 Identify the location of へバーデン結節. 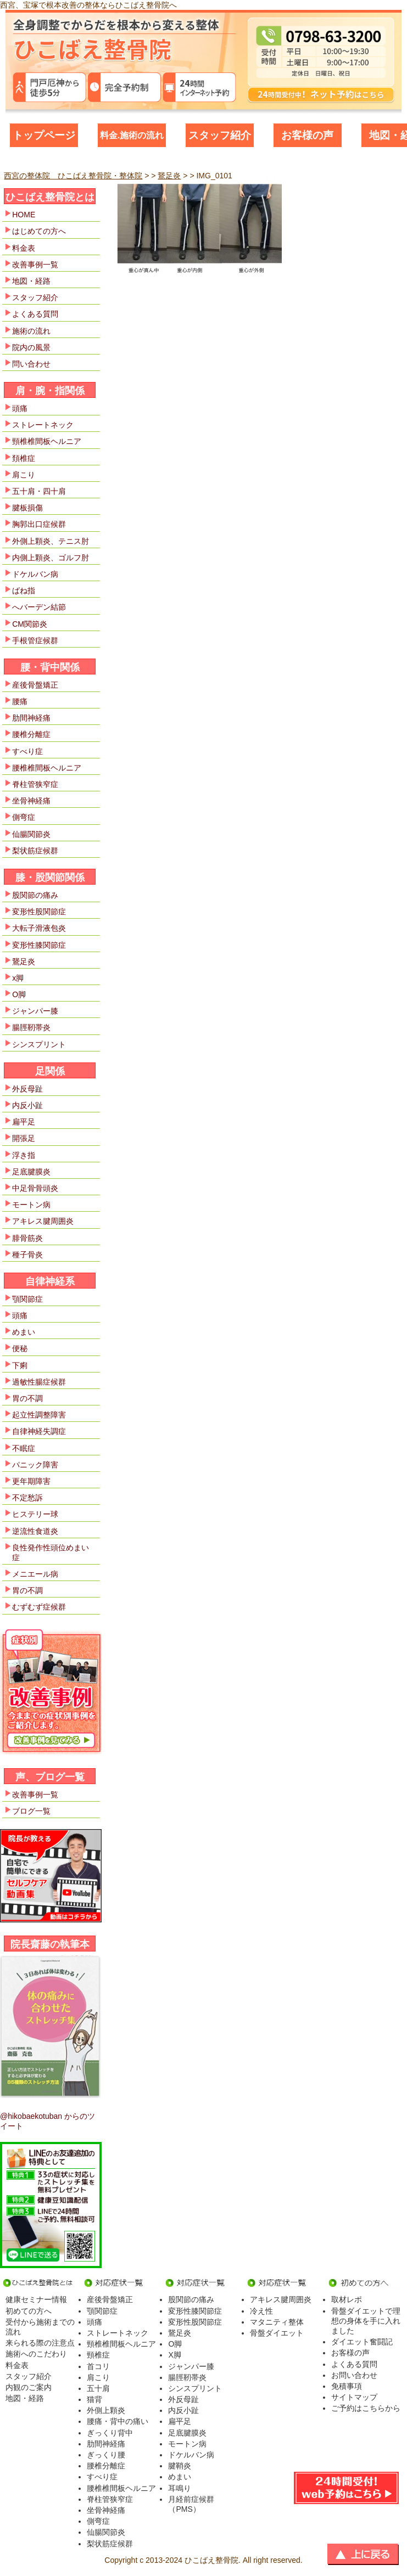
(39, 607).